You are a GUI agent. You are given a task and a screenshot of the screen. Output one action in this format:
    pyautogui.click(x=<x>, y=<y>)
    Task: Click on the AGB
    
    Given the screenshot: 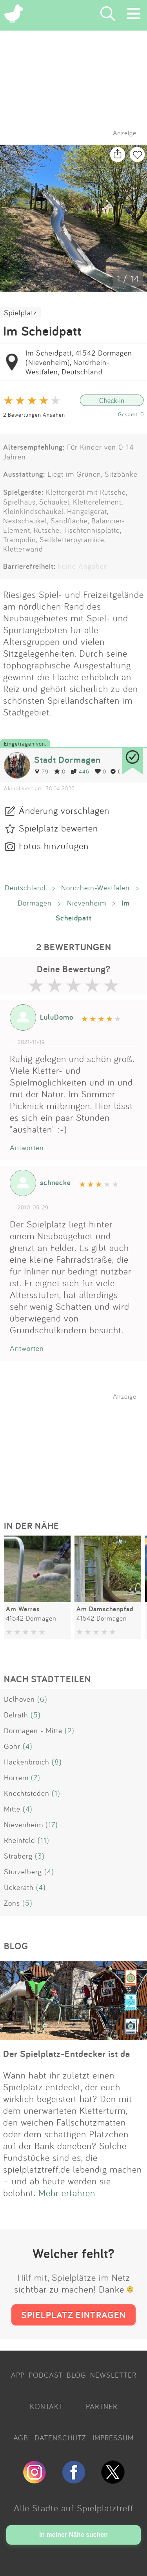 What is the action you would take?
    pyautogui.click(x=20, y=2437)
    